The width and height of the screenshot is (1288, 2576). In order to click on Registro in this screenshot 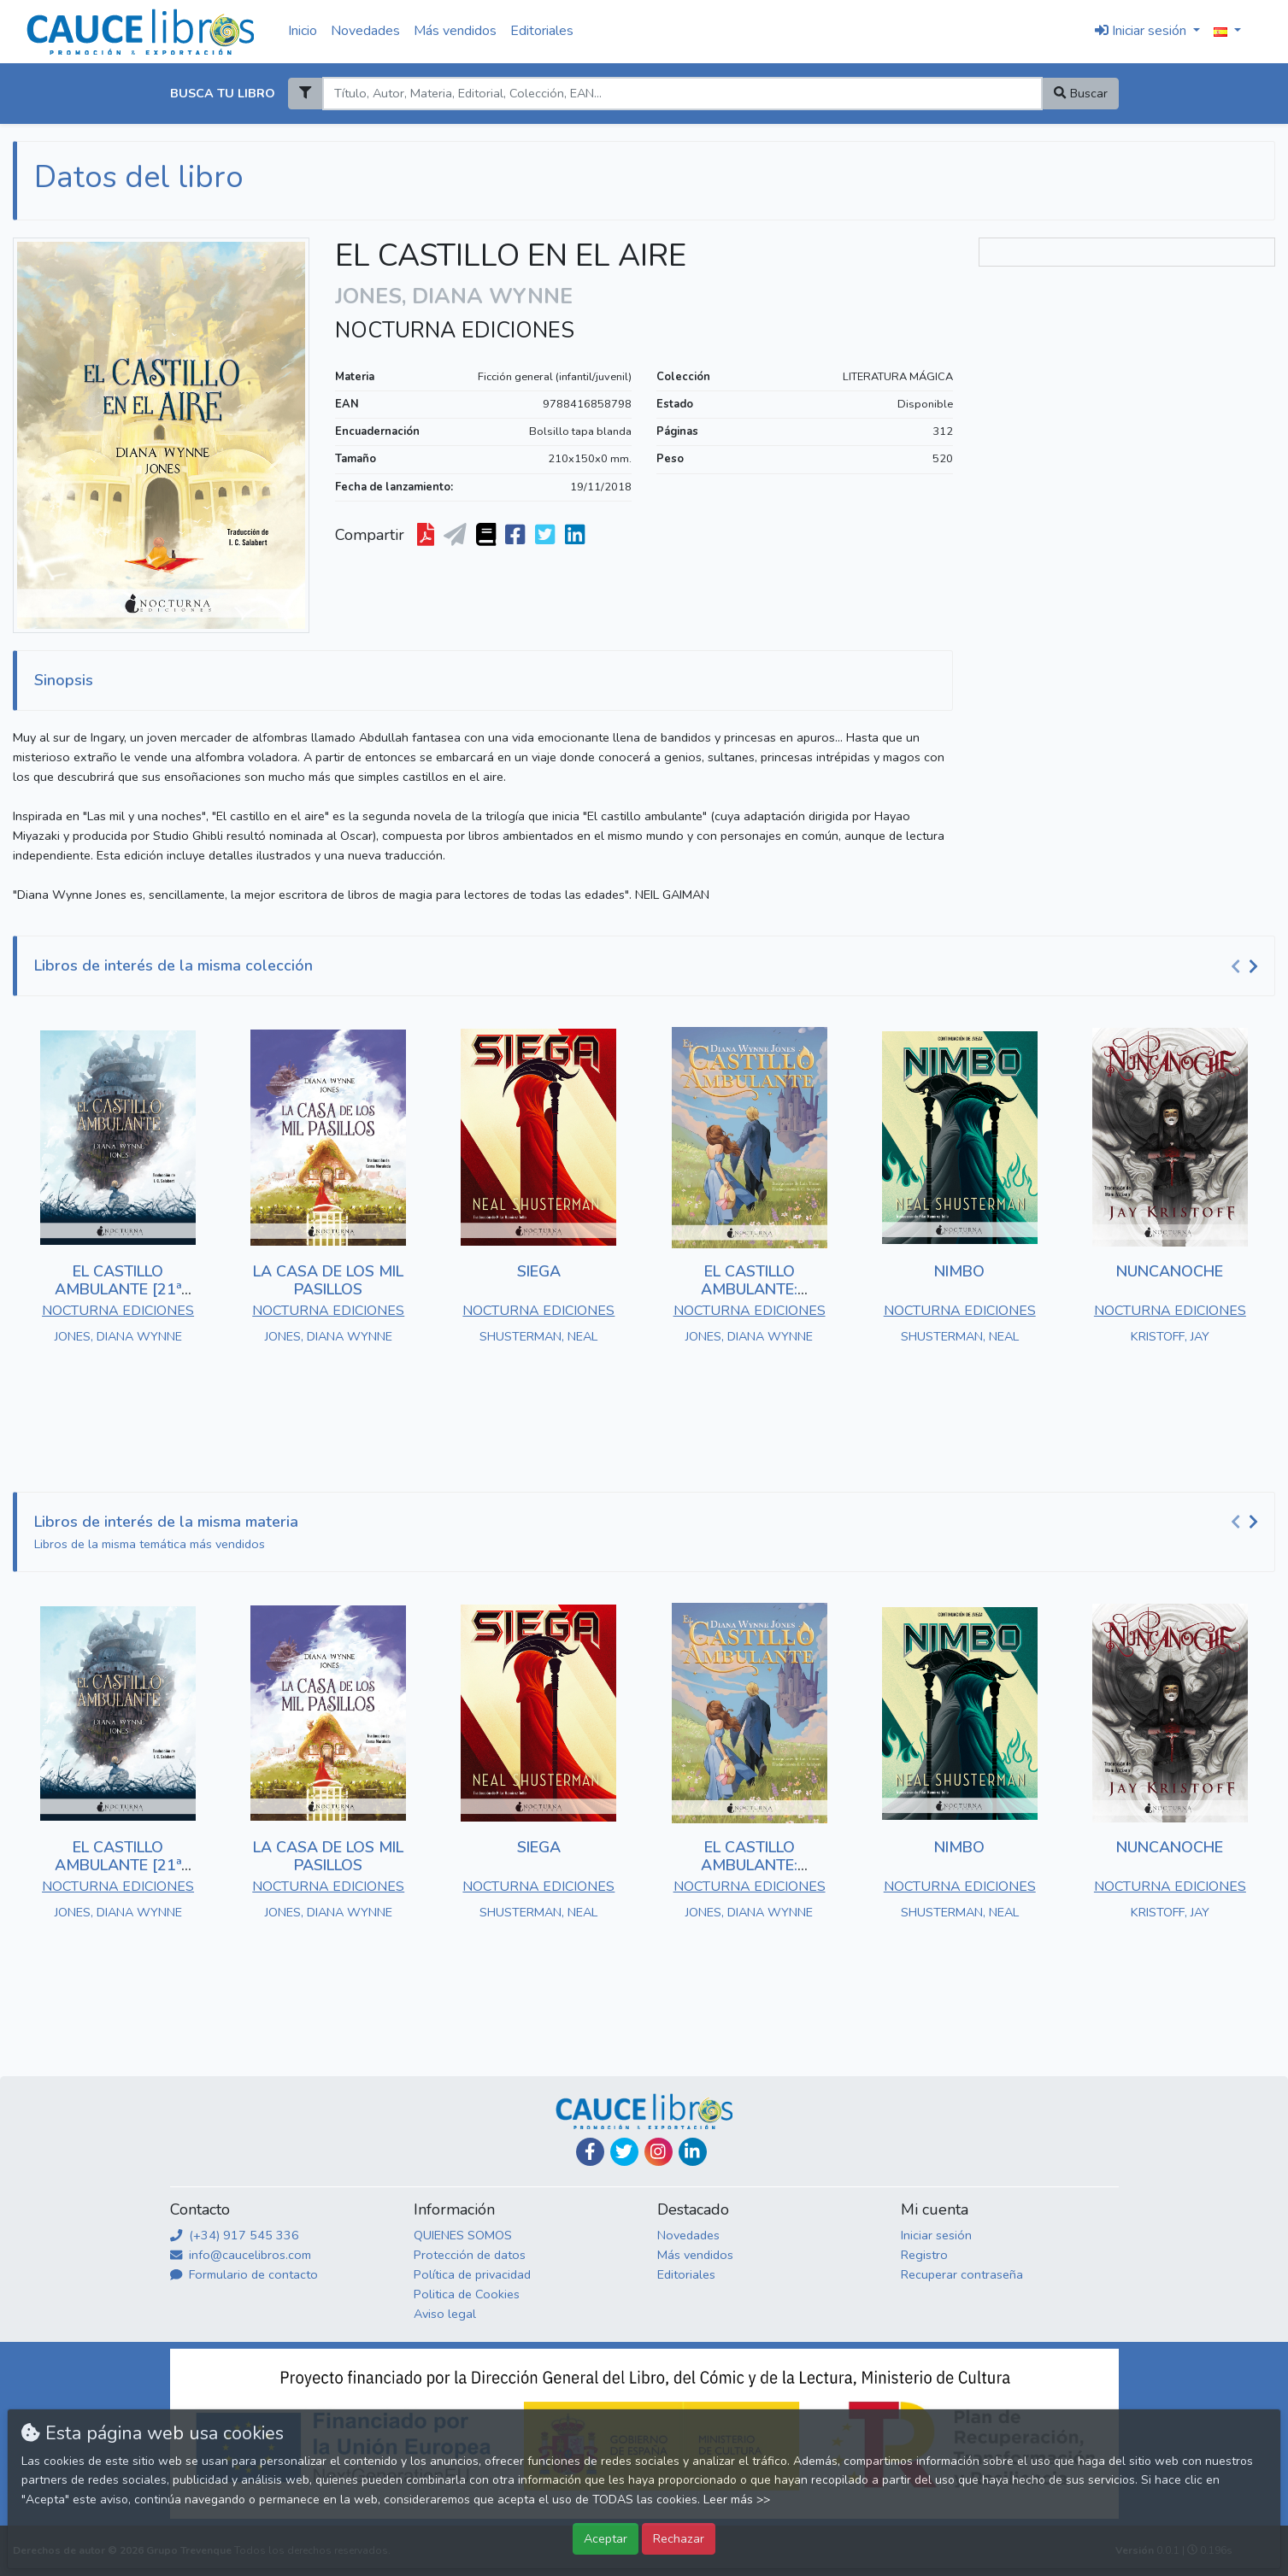, I will do `click(924, 2254)`.